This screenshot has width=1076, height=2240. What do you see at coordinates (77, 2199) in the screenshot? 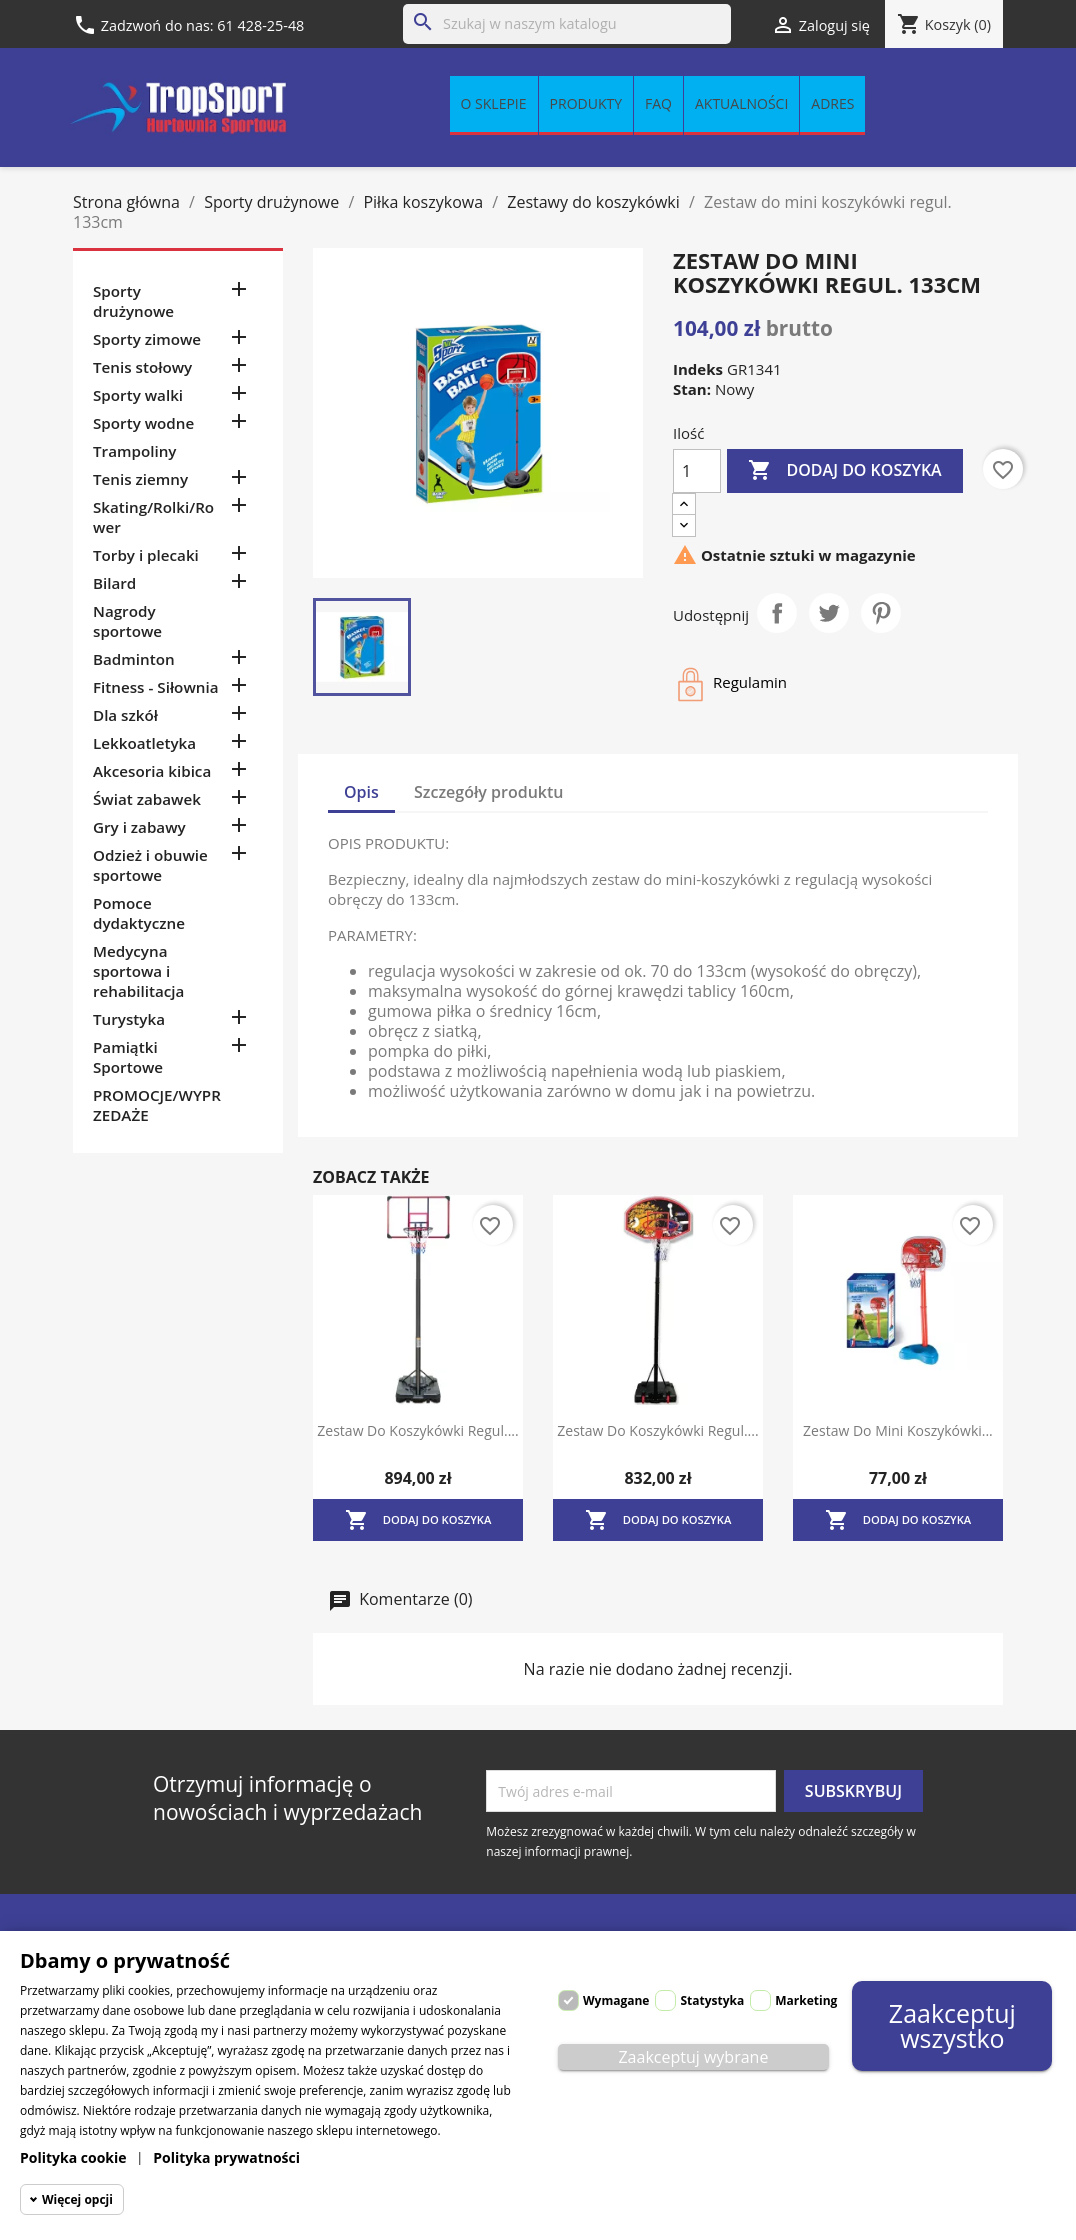
I see `Więcej opcji` at bounding box center [77, 2199].